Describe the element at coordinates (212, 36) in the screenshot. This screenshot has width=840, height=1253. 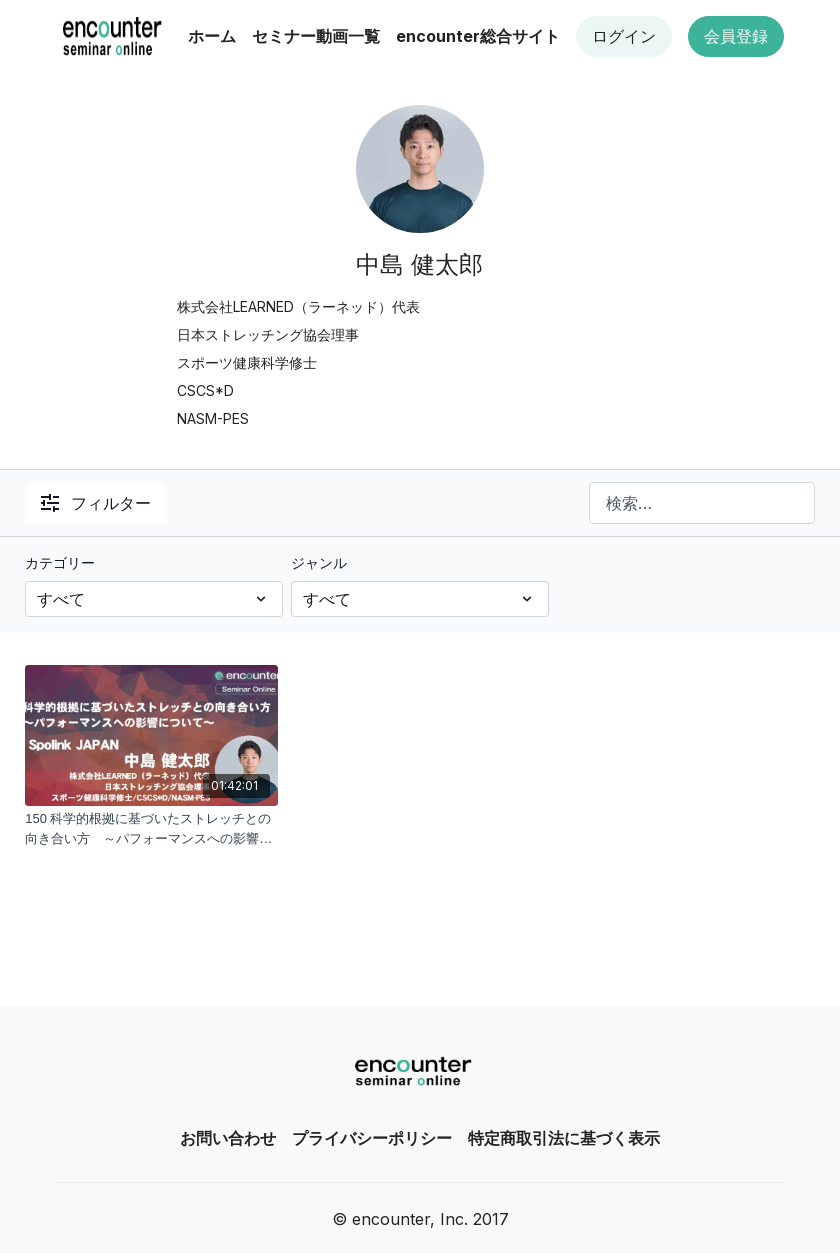
I see `ホーム` at that location.